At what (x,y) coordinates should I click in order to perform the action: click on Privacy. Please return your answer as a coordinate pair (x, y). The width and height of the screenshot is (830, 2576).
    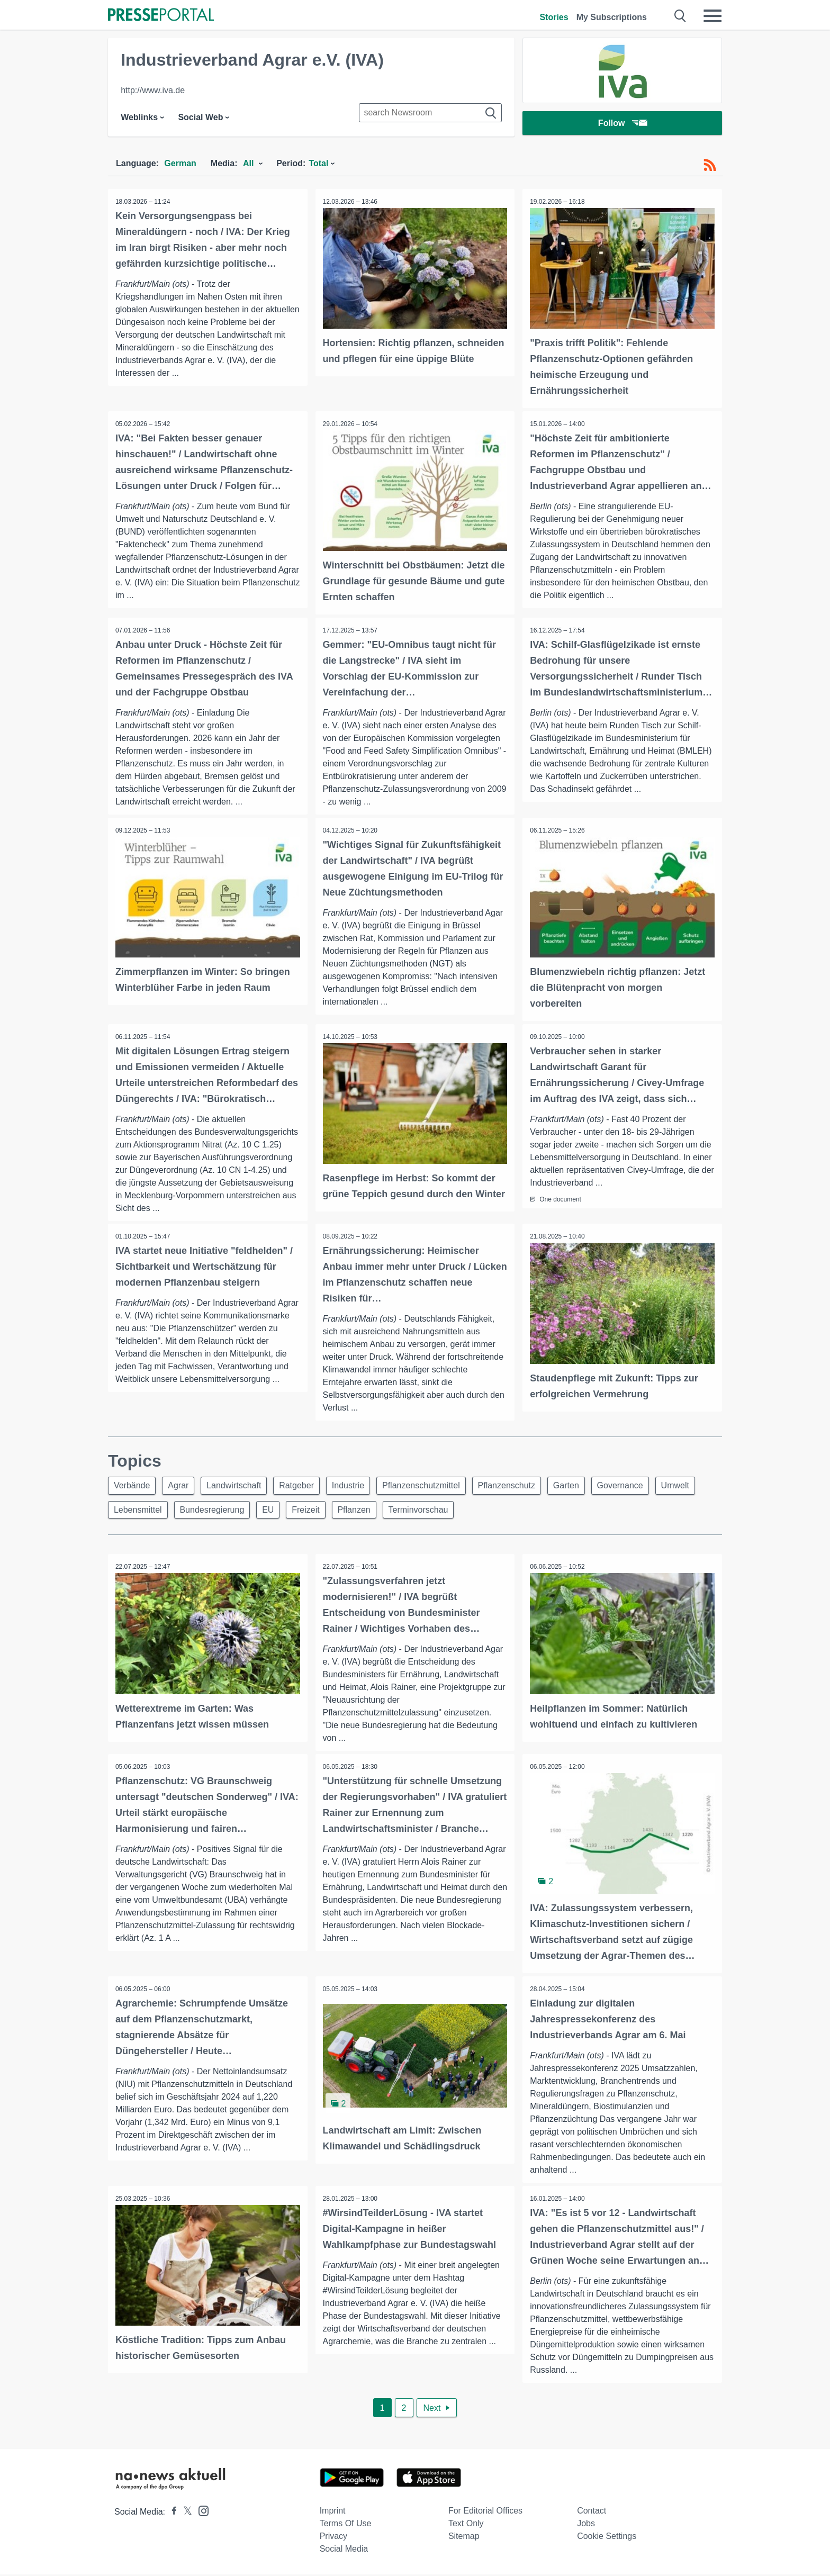
    Looking at the image, I should click on (333, 2537).